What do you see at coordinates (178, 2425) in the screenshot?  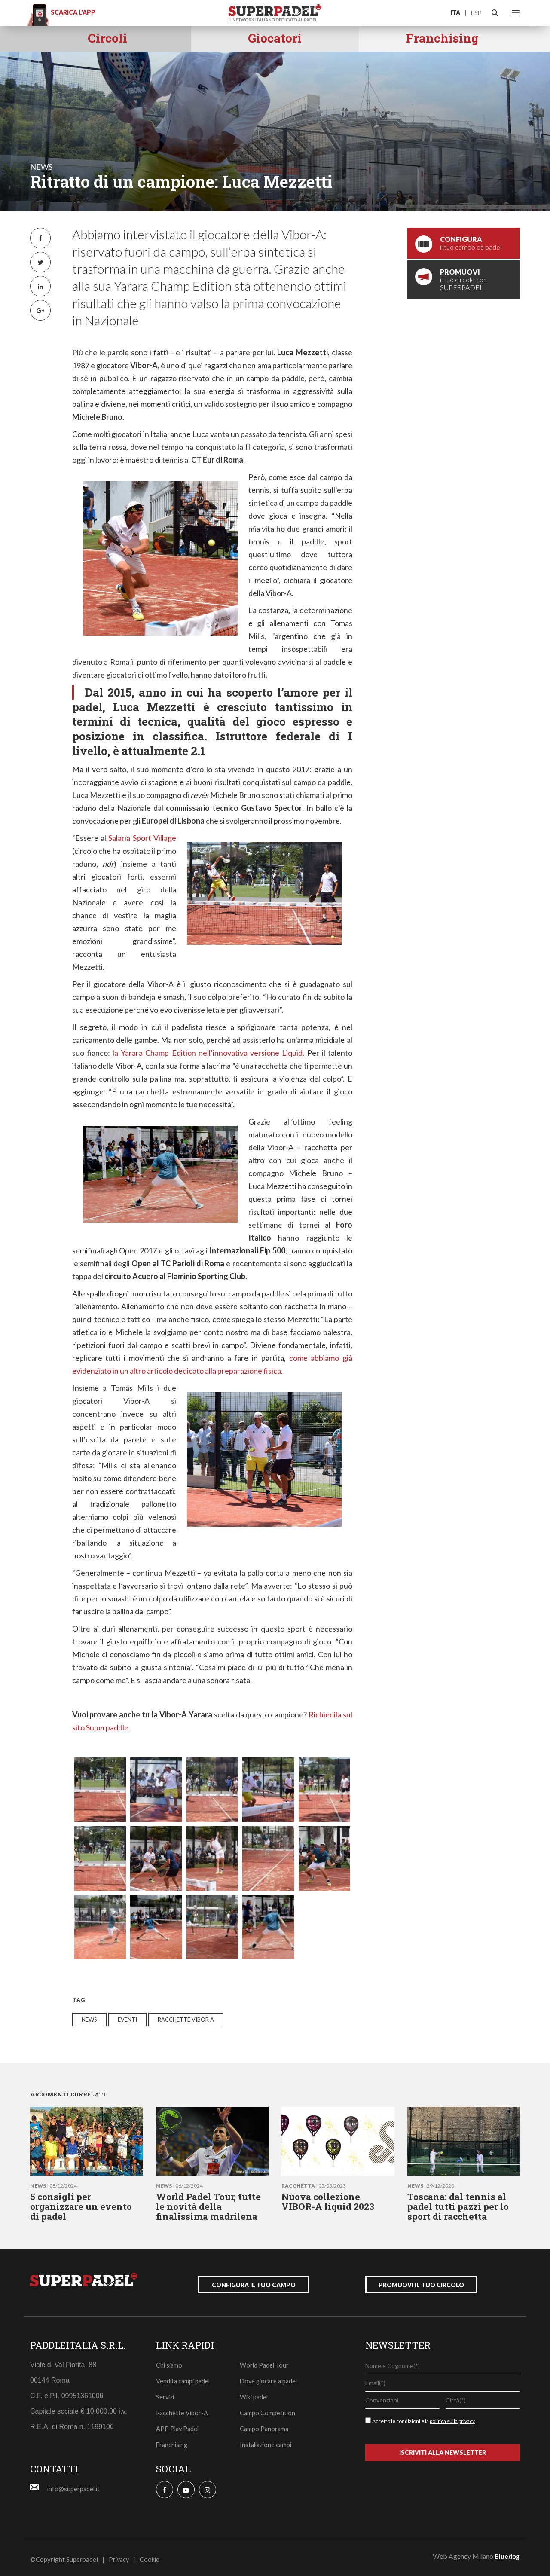 I see `APP Play Padel` at bounding box center [178, 2425].